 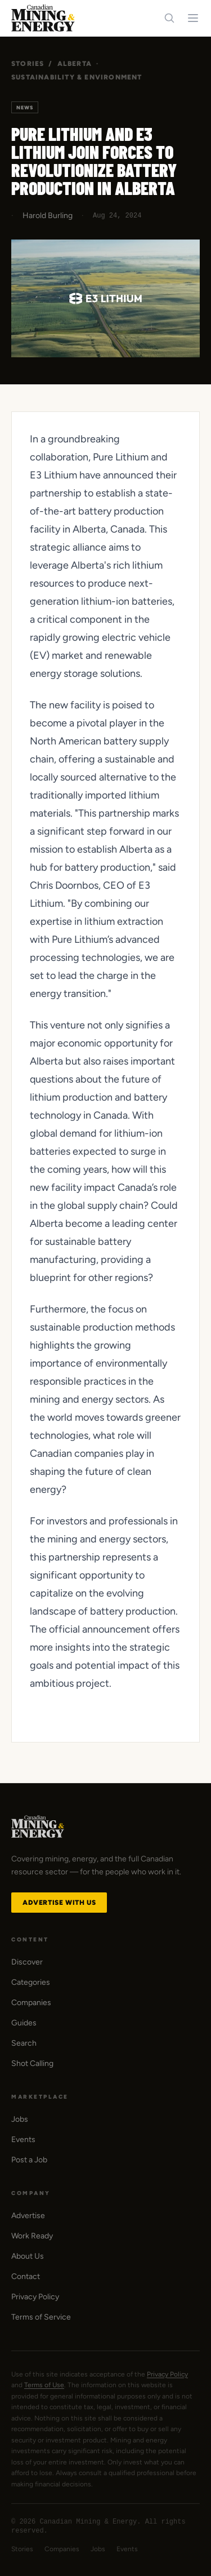 I want to click on Discover, so click(x=27, y=1962).